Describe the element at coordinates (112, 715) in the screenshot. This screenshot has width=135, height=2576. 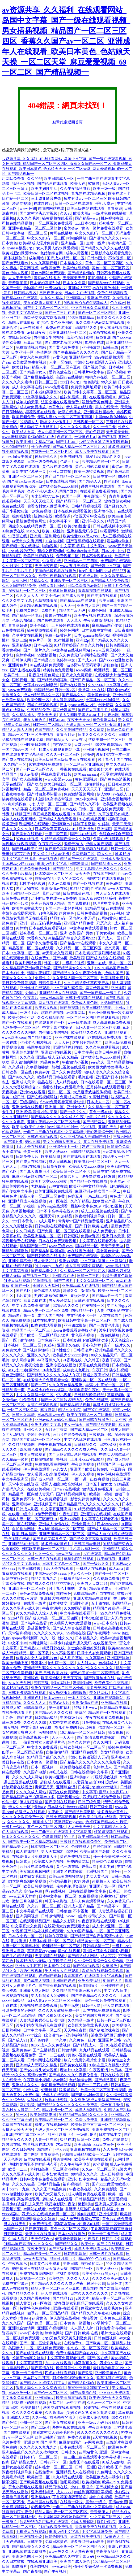
I see `午夜av网` at that location.